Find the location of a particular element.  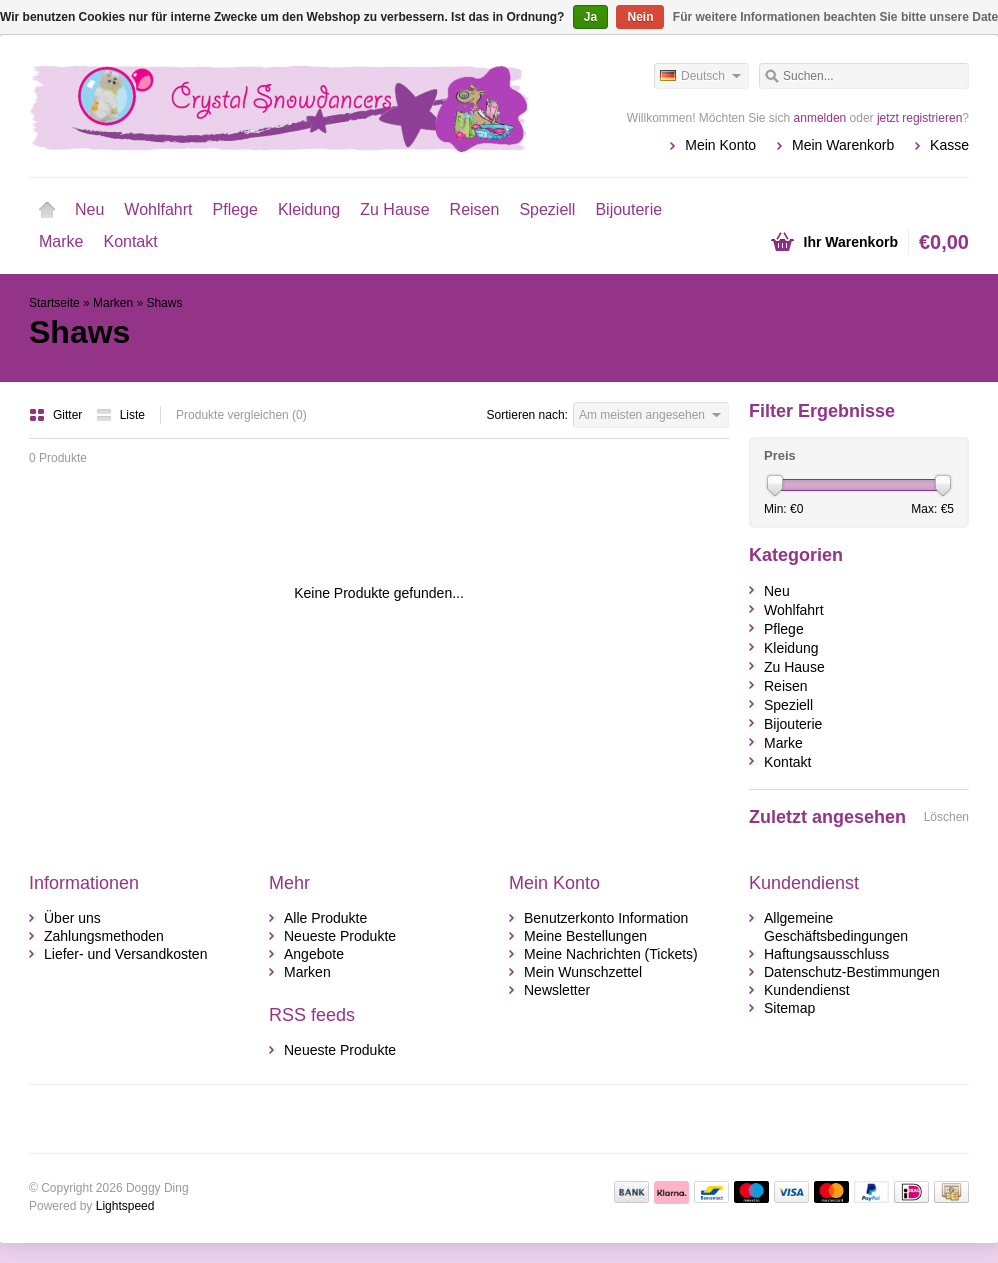

Zu Hause is located at coordinates (394, 209).